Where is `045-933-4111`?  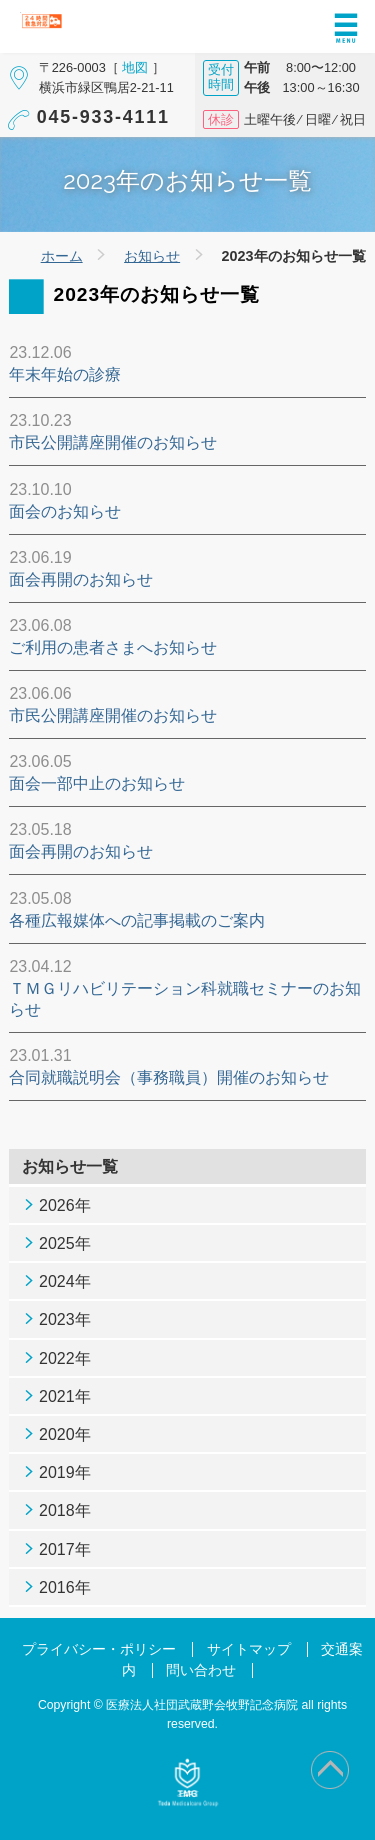 045-933-4111 is located at coordinates (103, 117).